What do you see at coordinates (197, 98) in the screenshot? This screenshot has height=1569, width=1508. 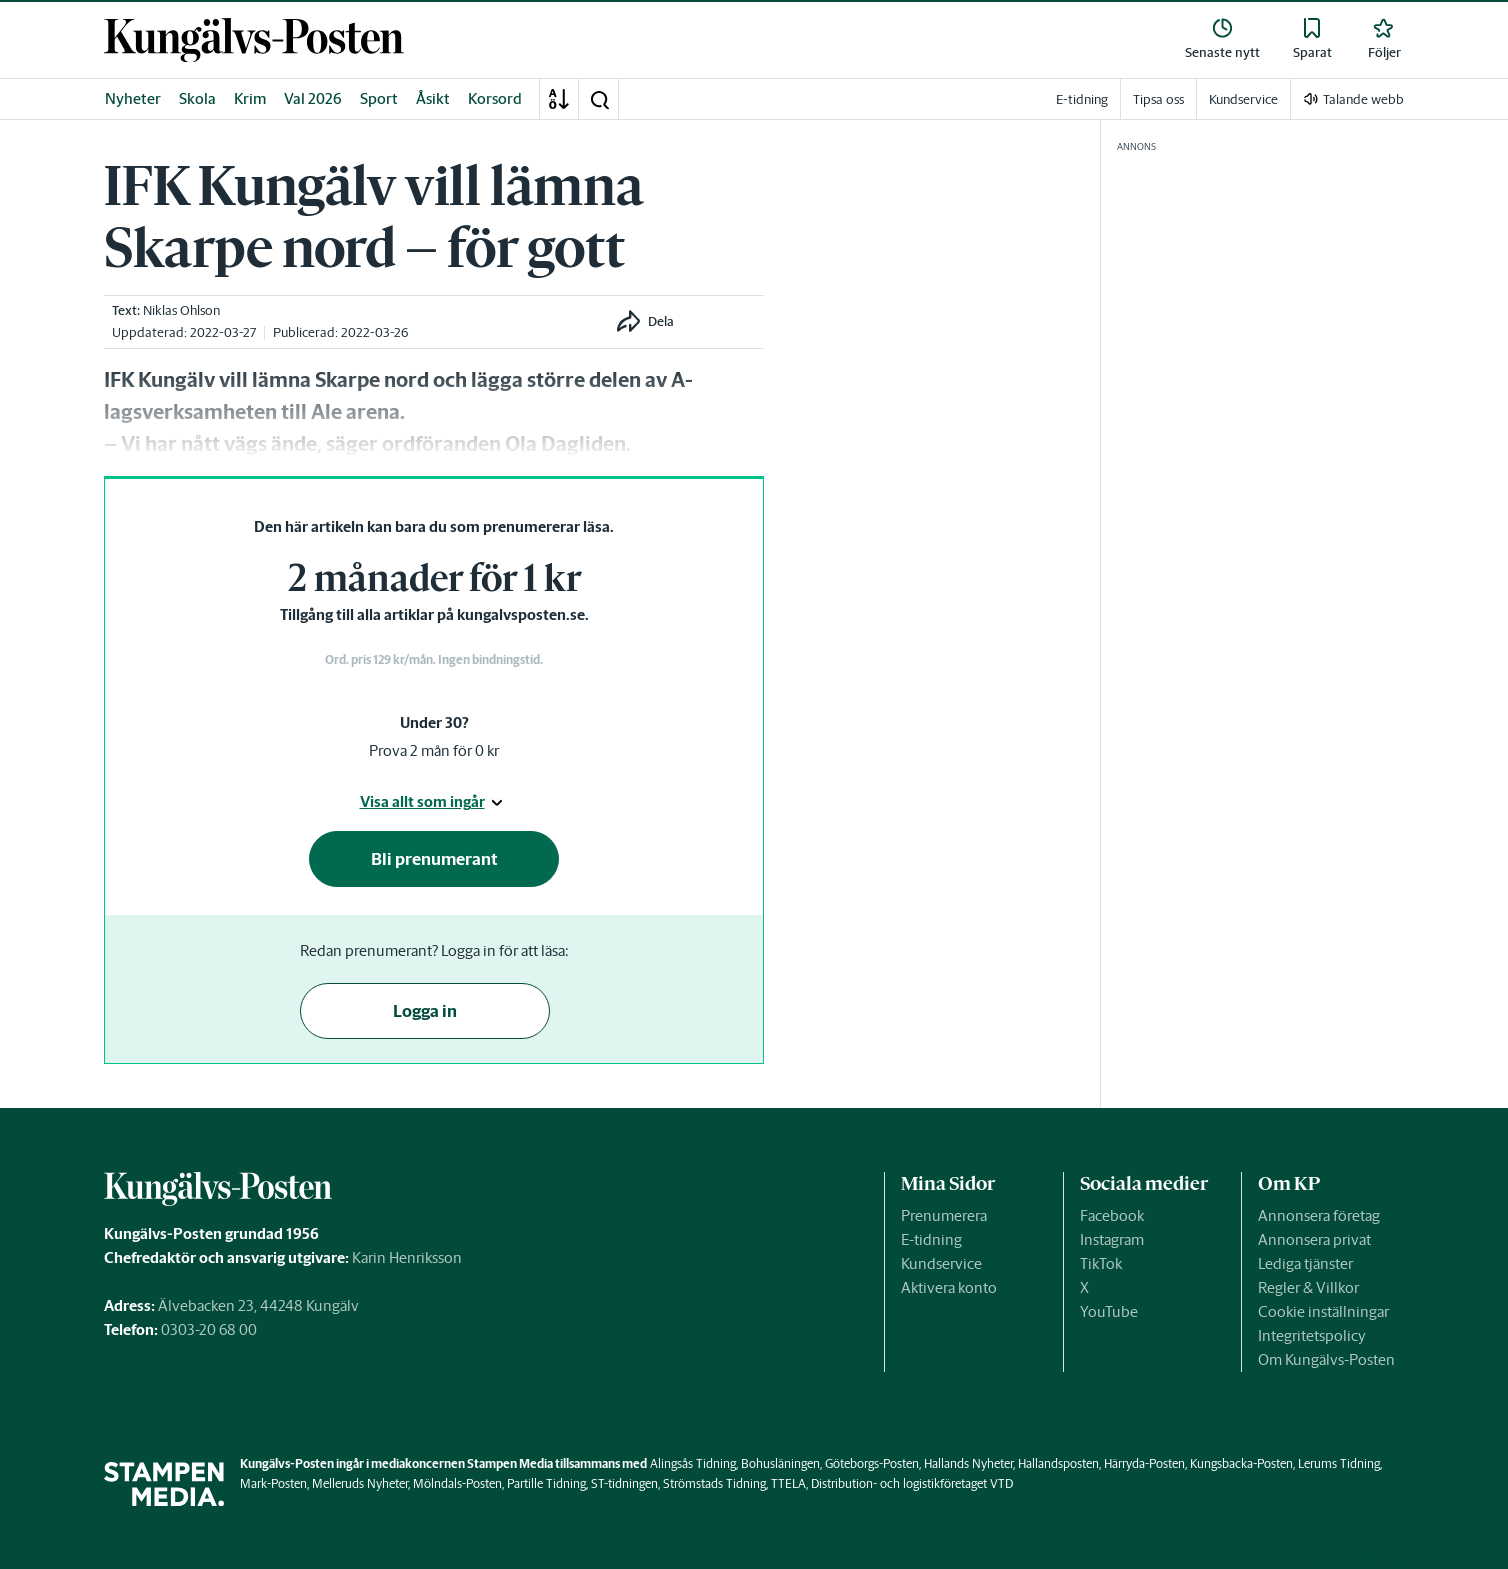 I see `Skola` at bounding box center [197, 98].